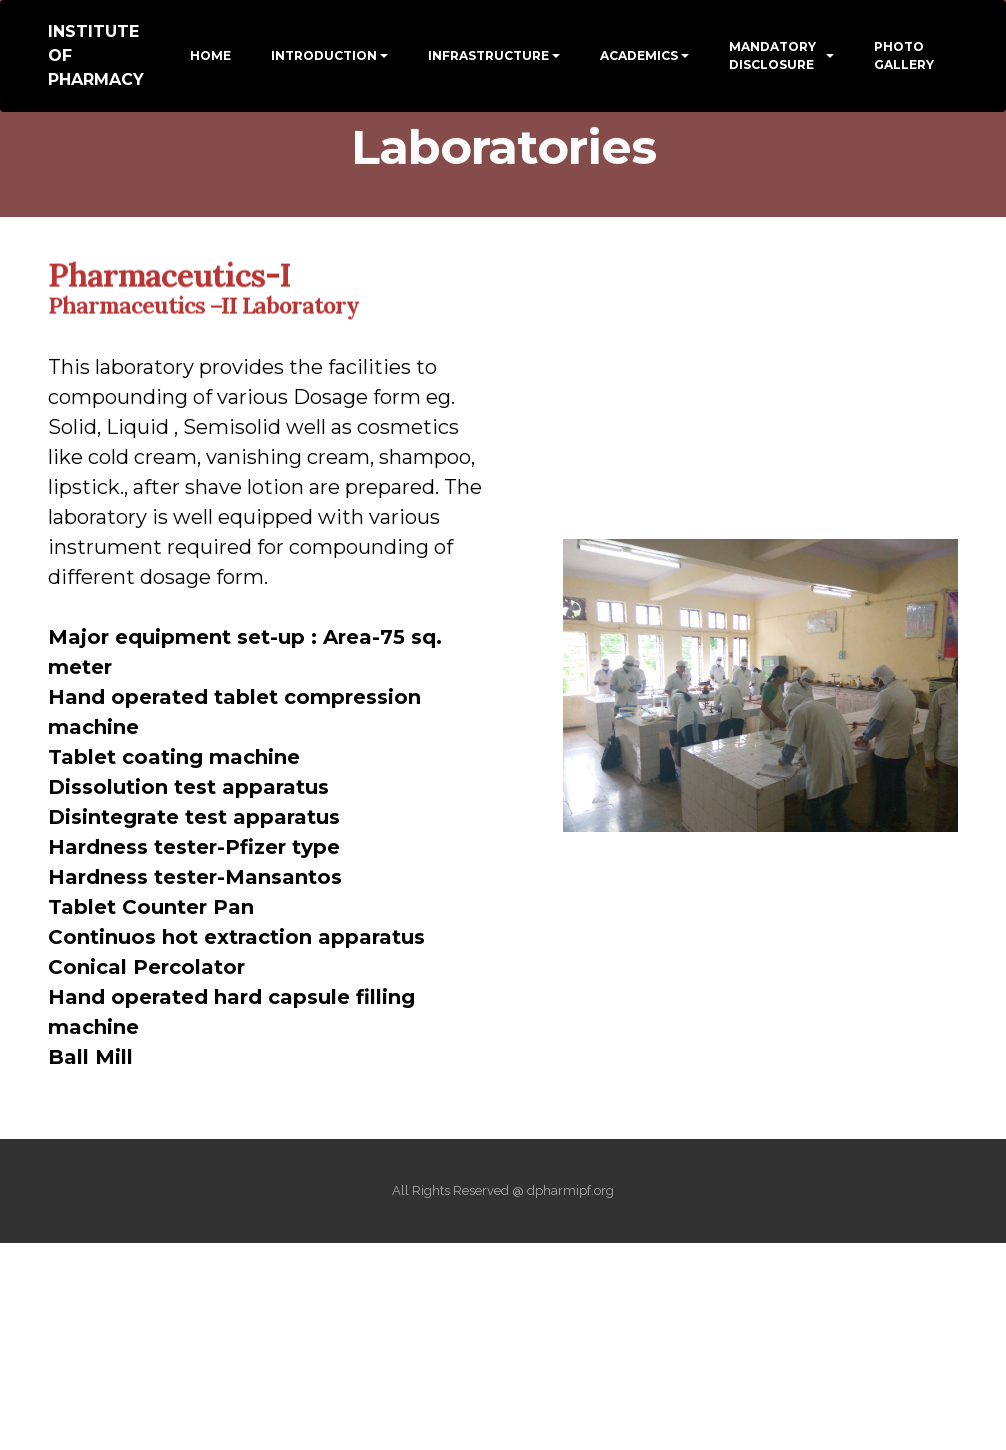  I want to click on INFRASTRUCTURE, so click(488, 55).